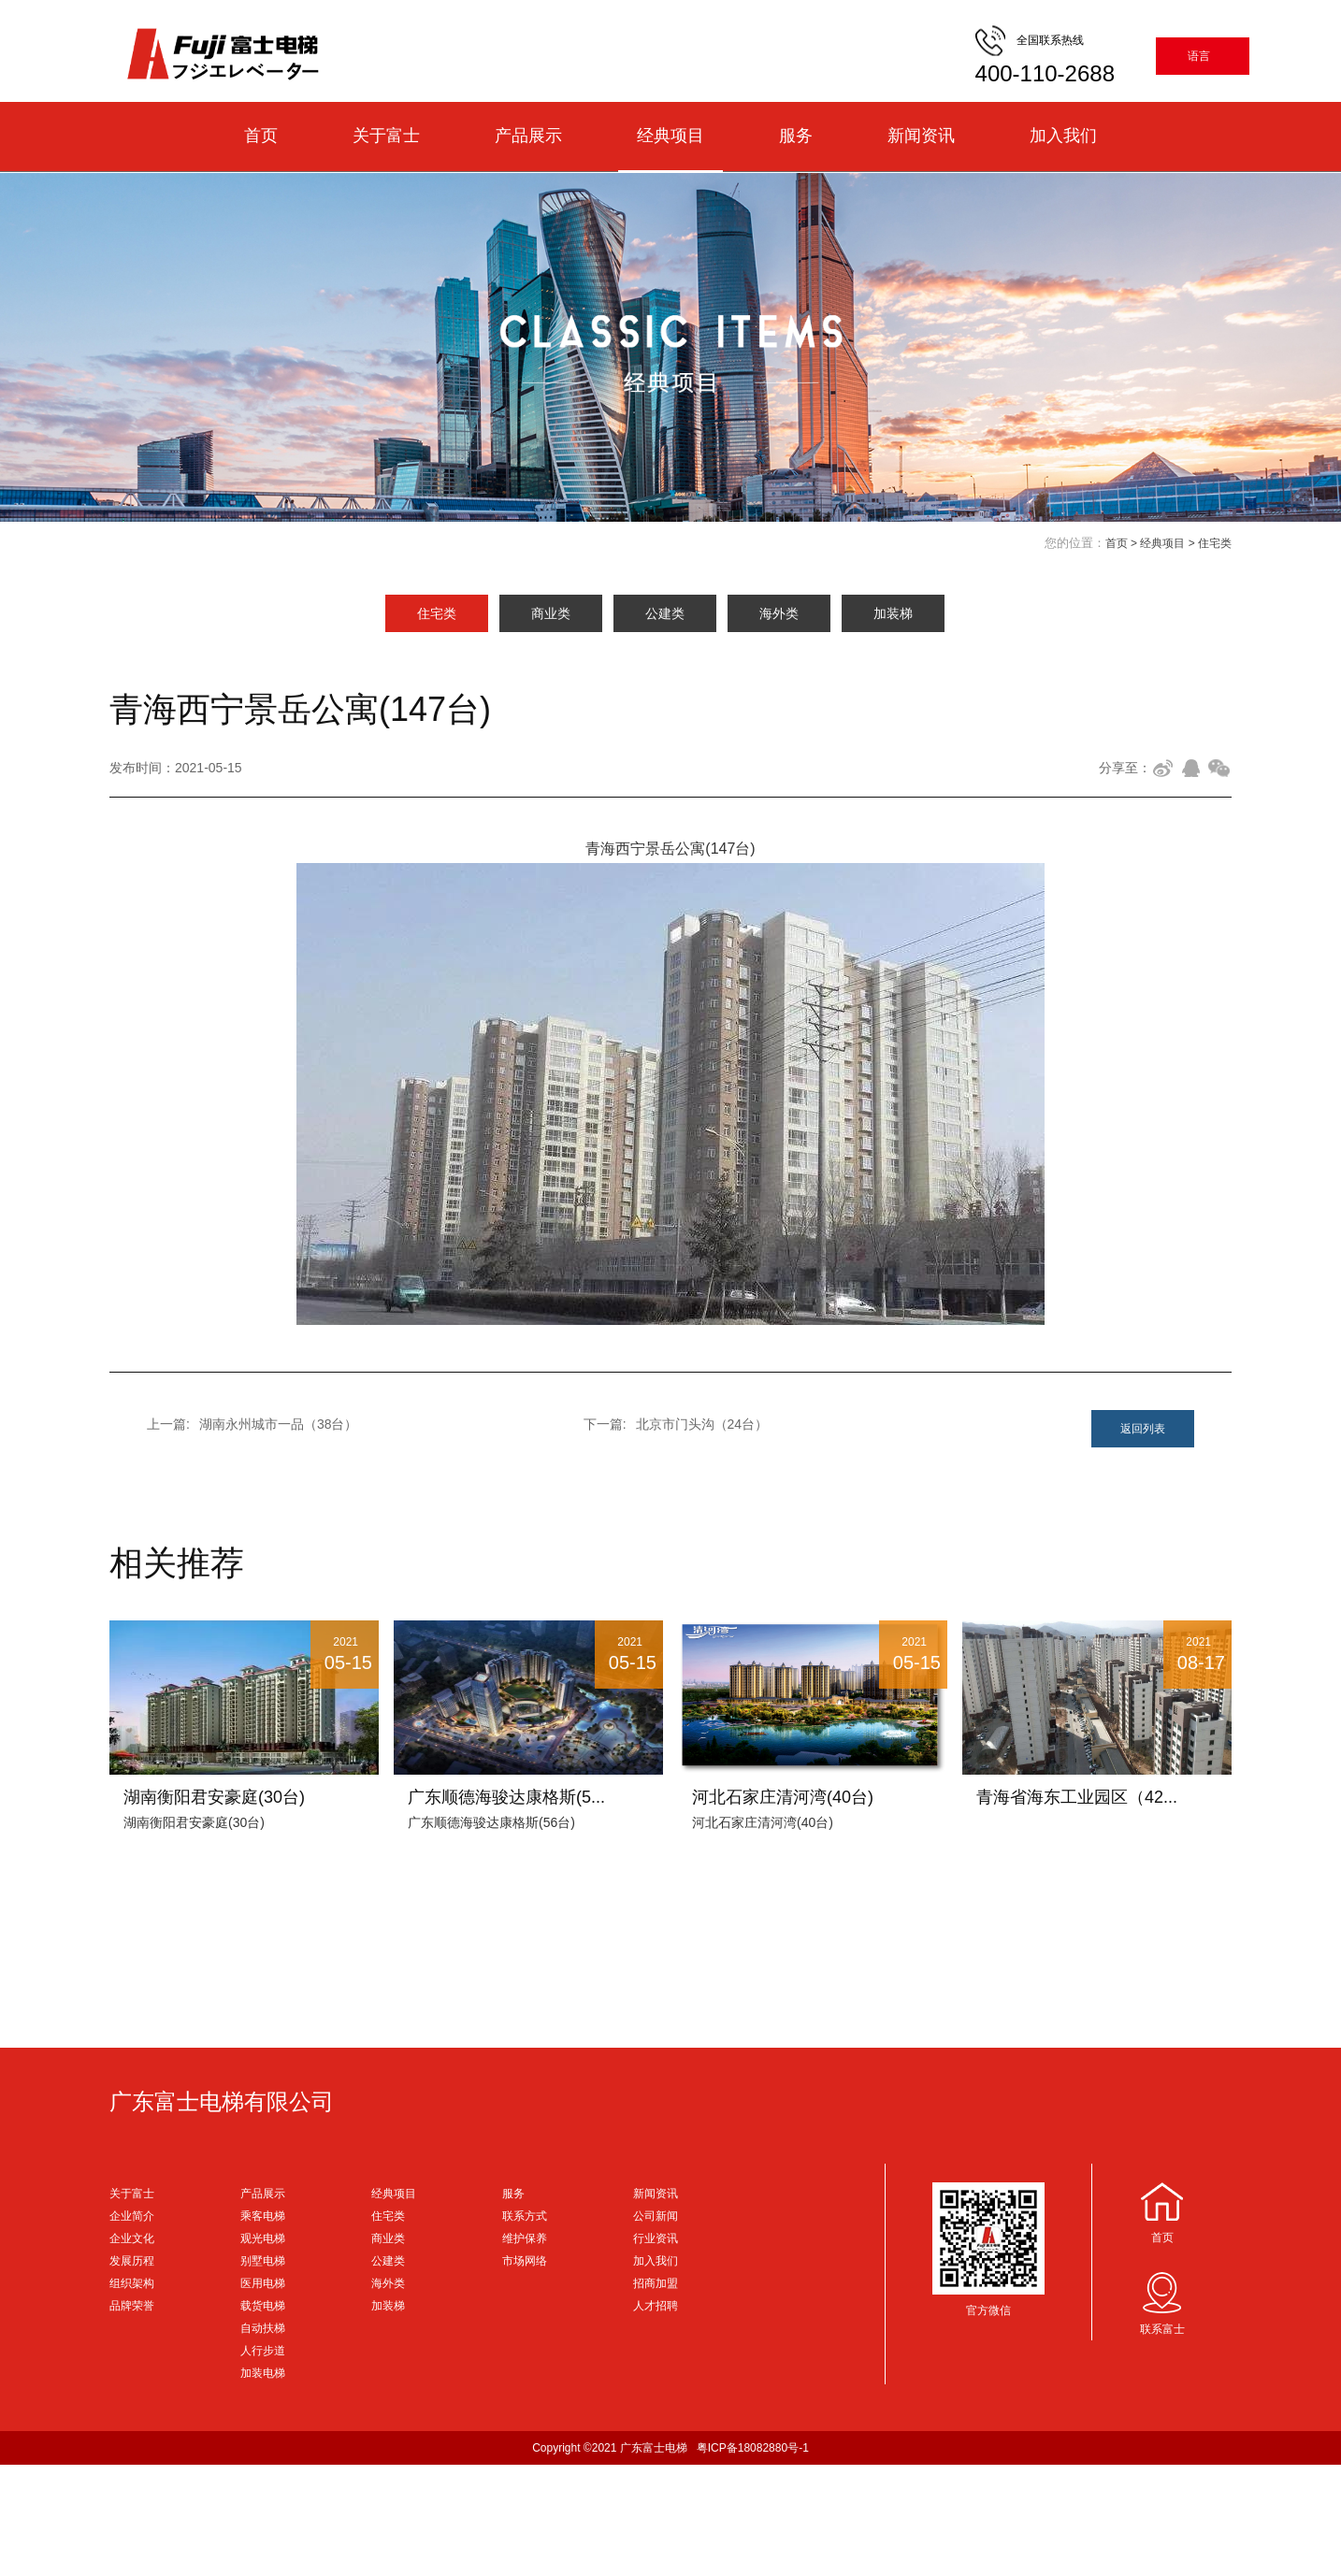  I want to click on 乘客电梯, so click(262, 2216).